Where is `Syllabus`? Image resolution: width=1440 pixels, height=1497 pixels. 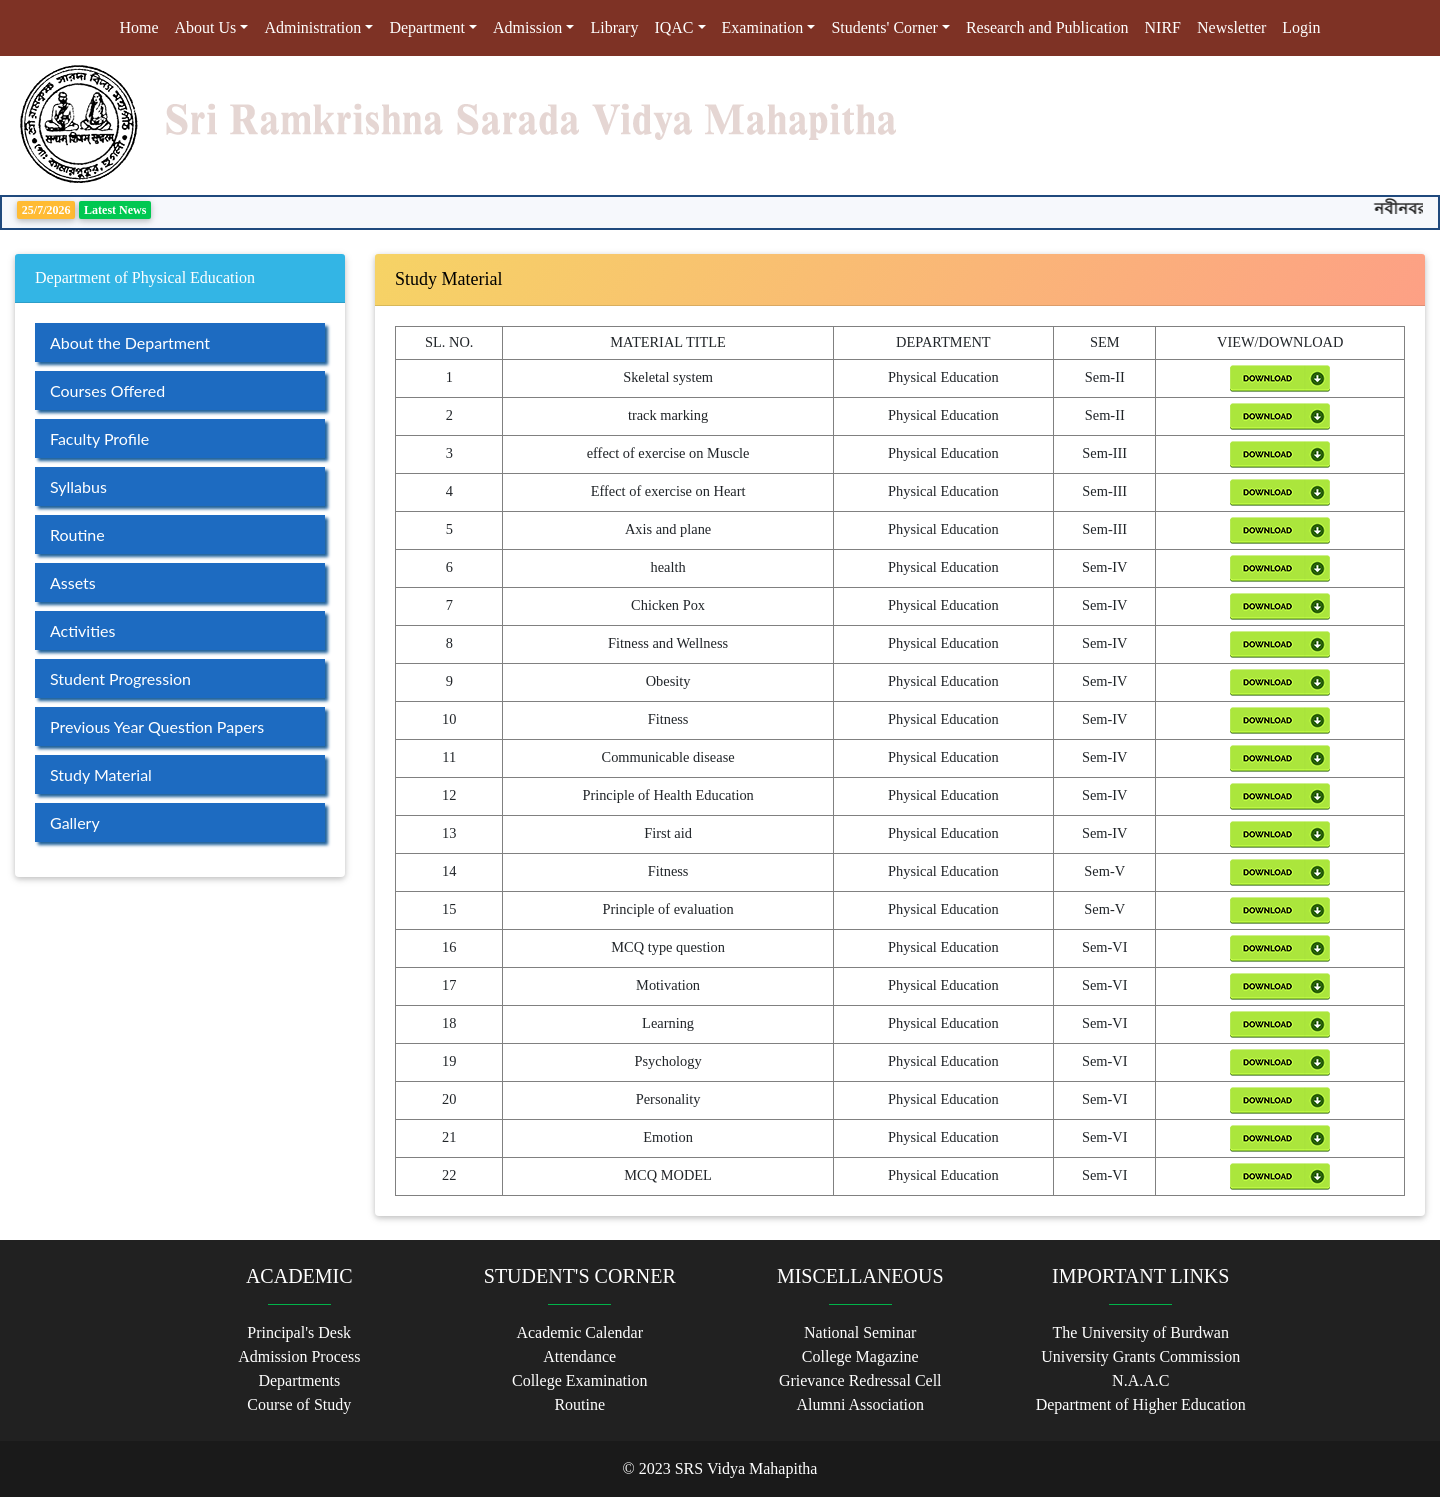 Syllabus is located at coordinates (78, 486).